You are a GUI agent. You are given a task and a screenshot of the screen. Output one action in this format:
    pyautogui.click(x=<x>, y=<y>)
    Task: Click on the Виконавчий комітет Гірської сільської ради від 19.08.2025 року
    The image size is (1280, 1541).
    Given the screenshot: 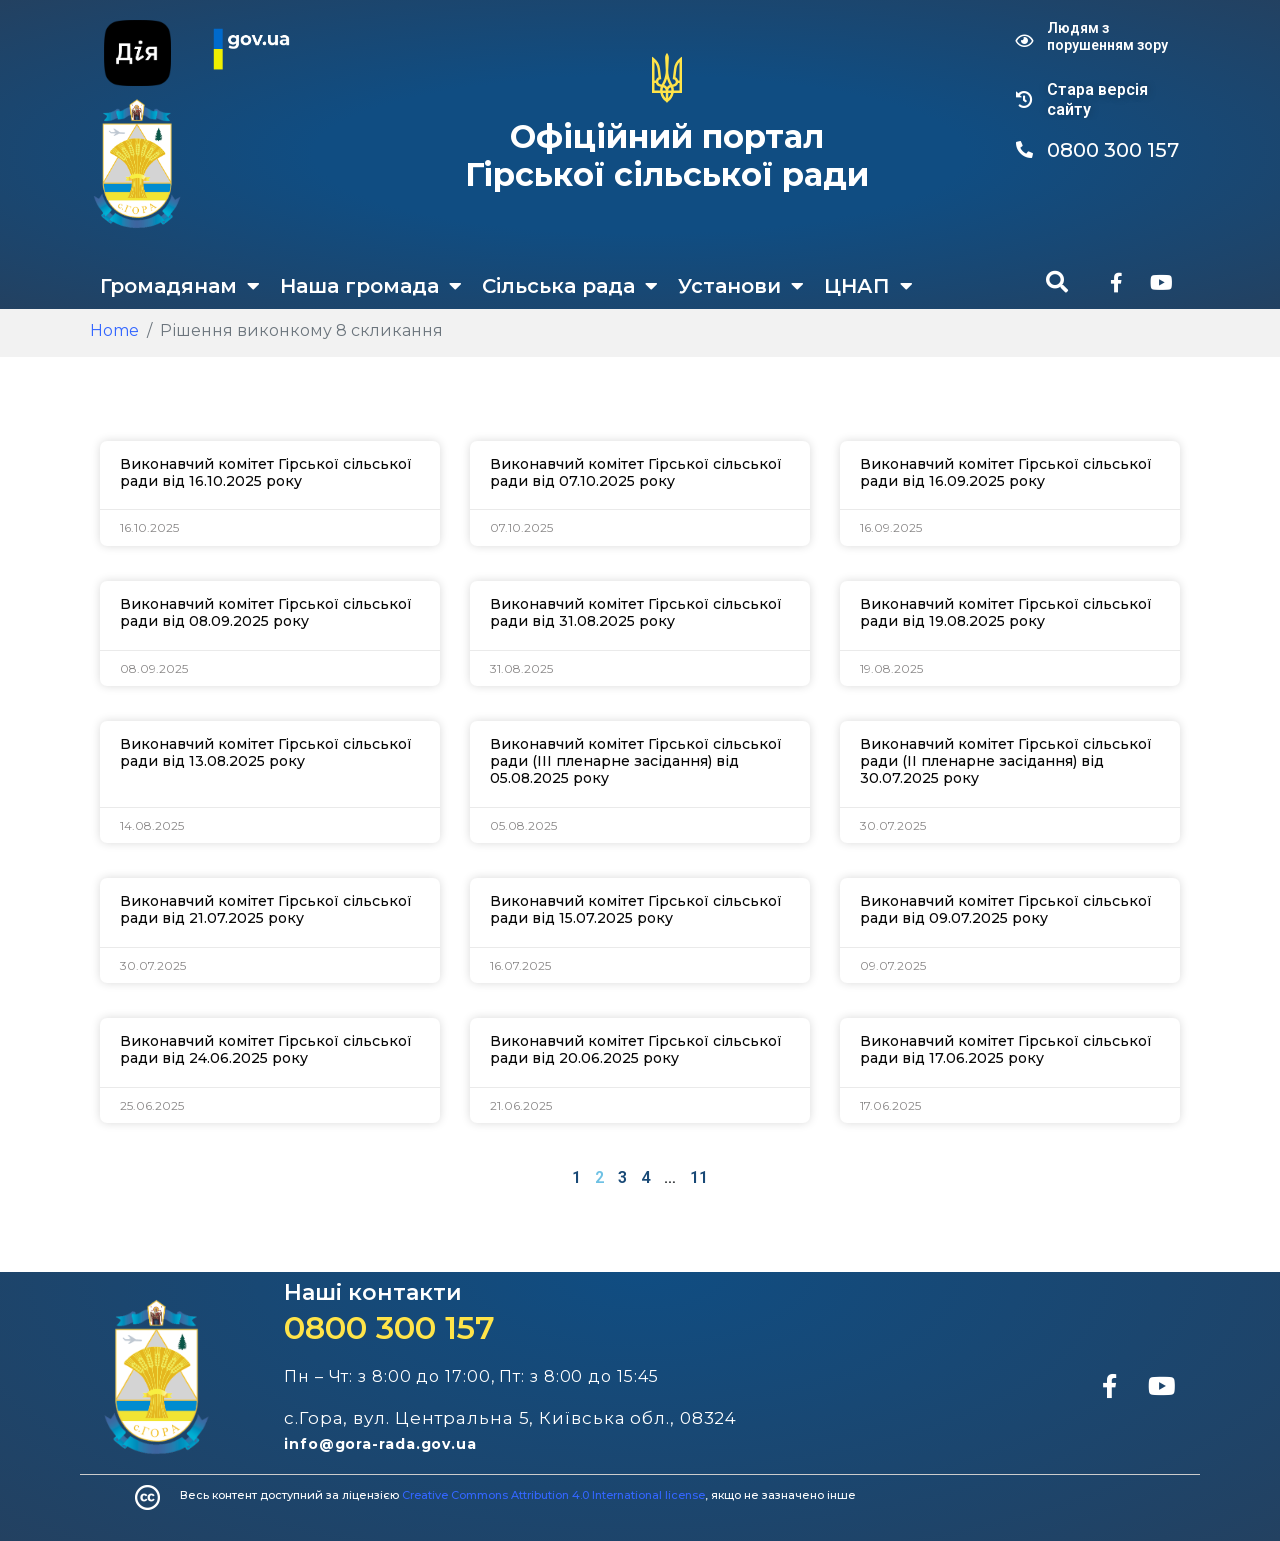 What is the action you would take?
    pyautogui.click(x=1006, y=612)
    